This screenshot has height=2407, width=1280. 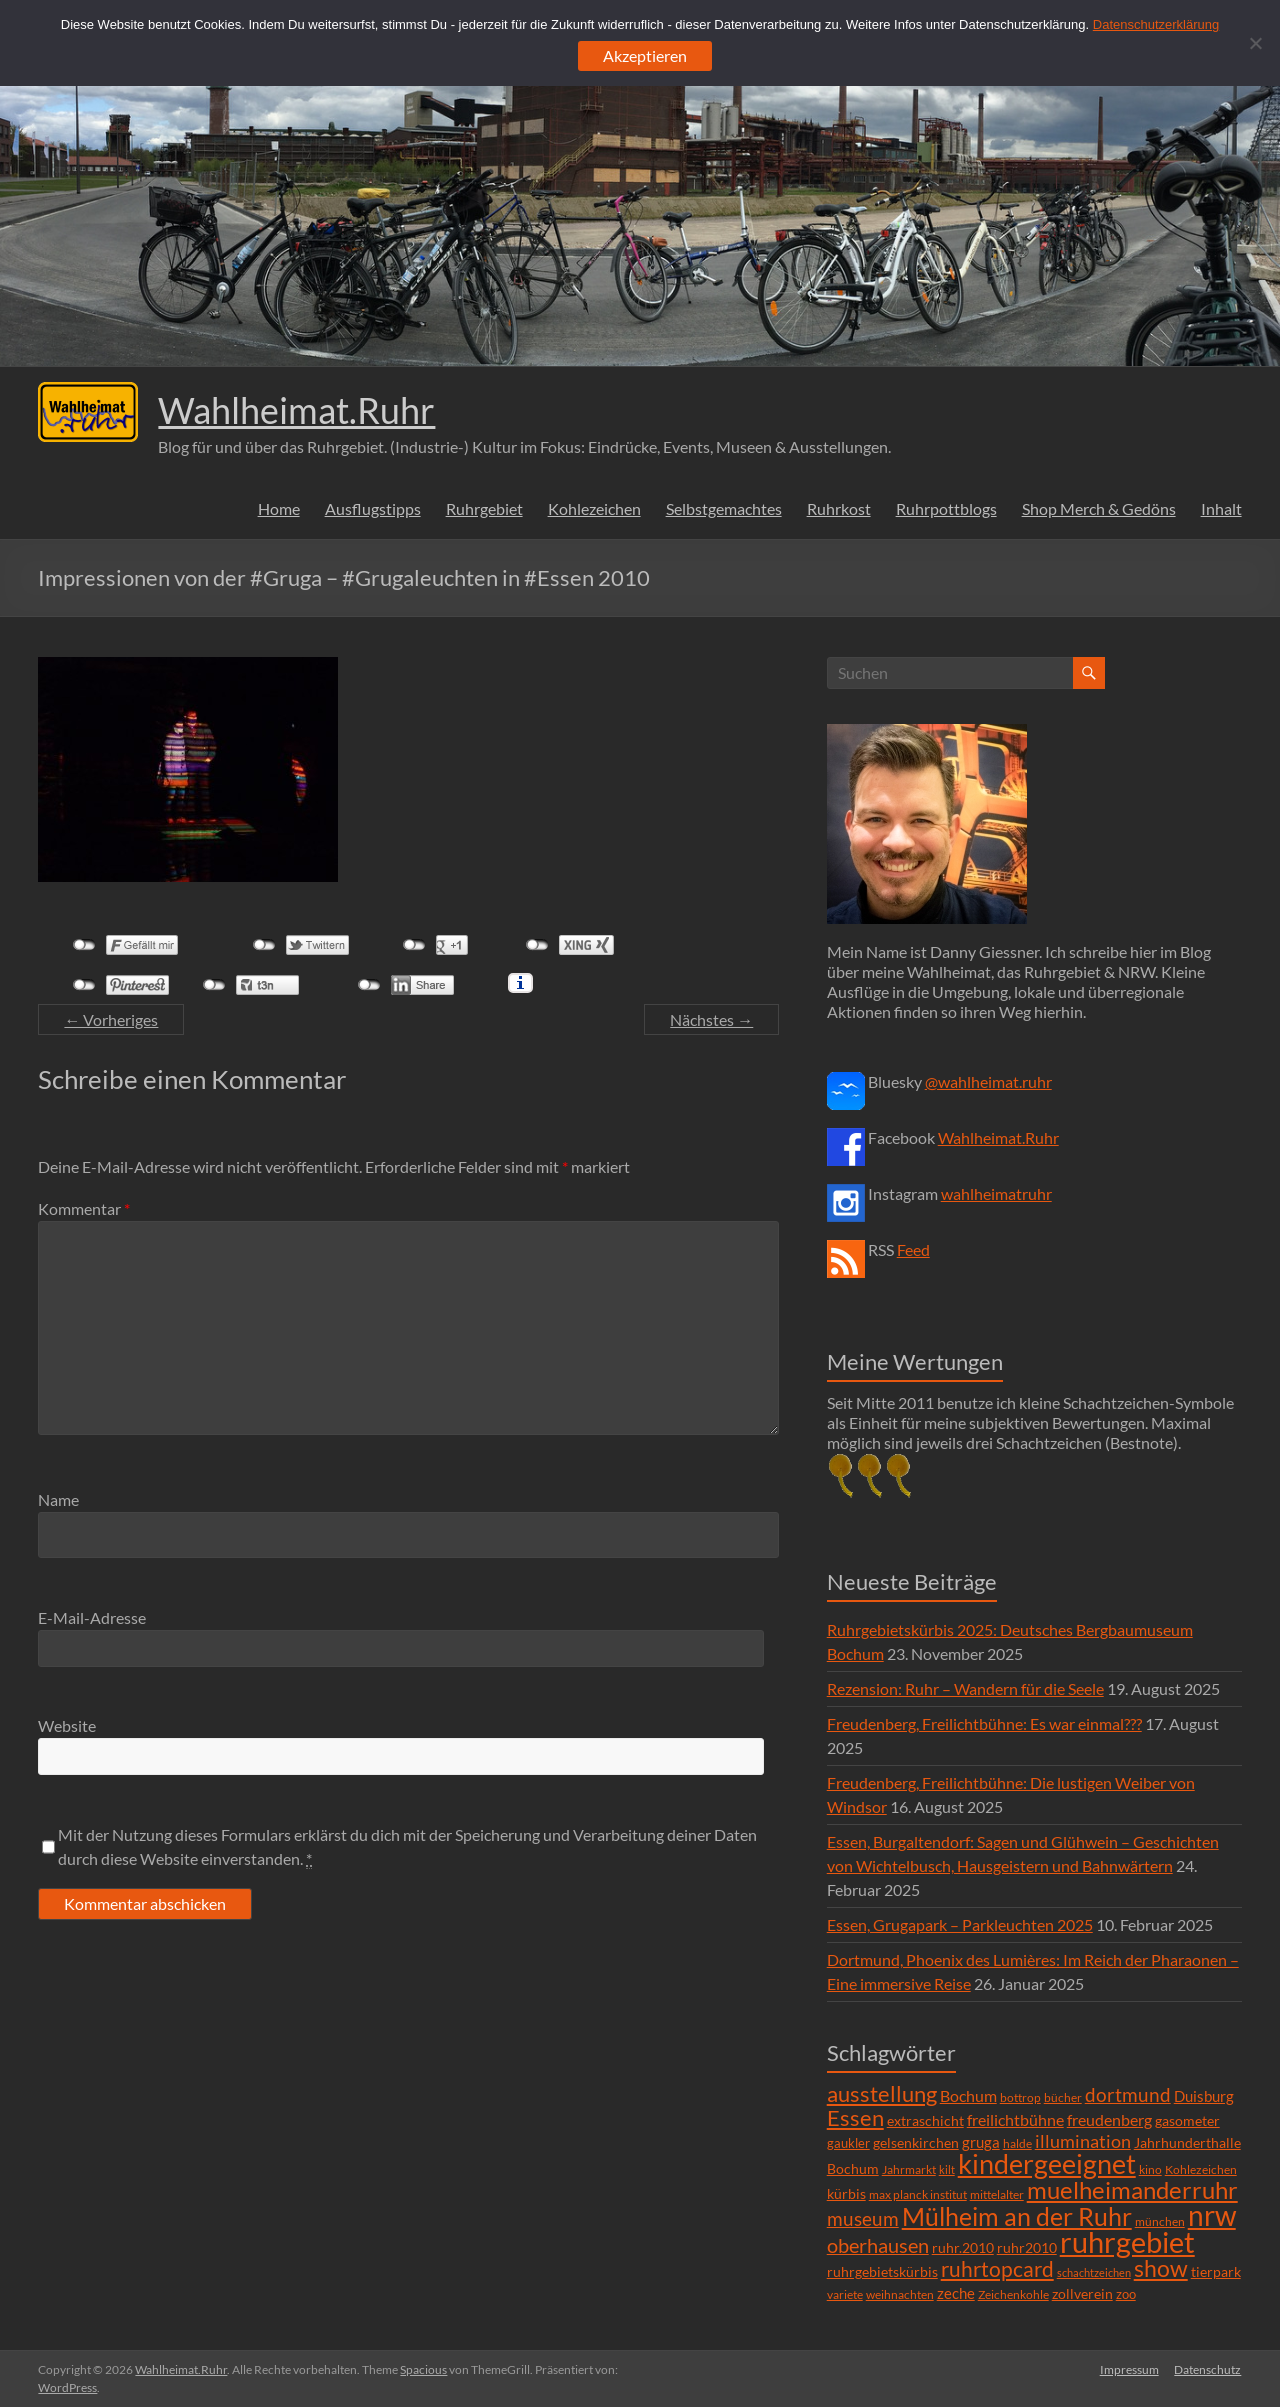 What do you see at coordinates (960, 1924) in the screenshot?
I see `Essen, Grugapark – Parkleuchten 2025` at bounding box center [960, 1924].